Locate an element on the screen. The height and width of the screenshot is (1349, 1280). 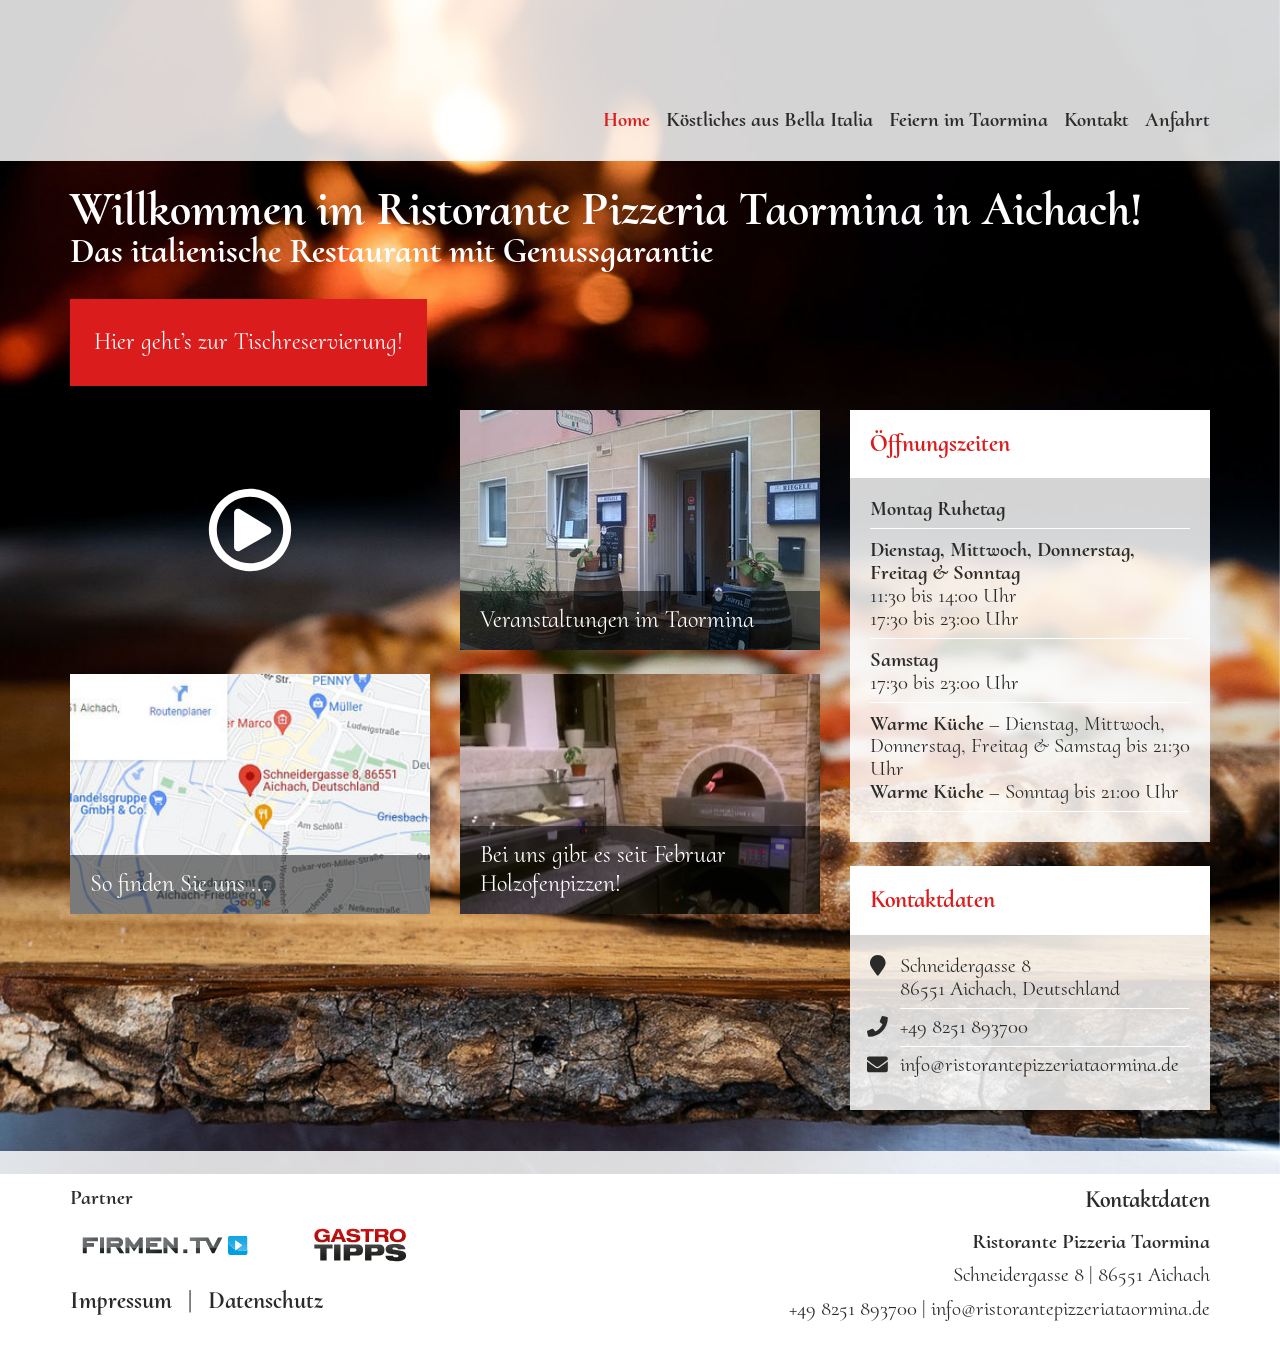
Datenschutz is located at coordinates (265, 1301).